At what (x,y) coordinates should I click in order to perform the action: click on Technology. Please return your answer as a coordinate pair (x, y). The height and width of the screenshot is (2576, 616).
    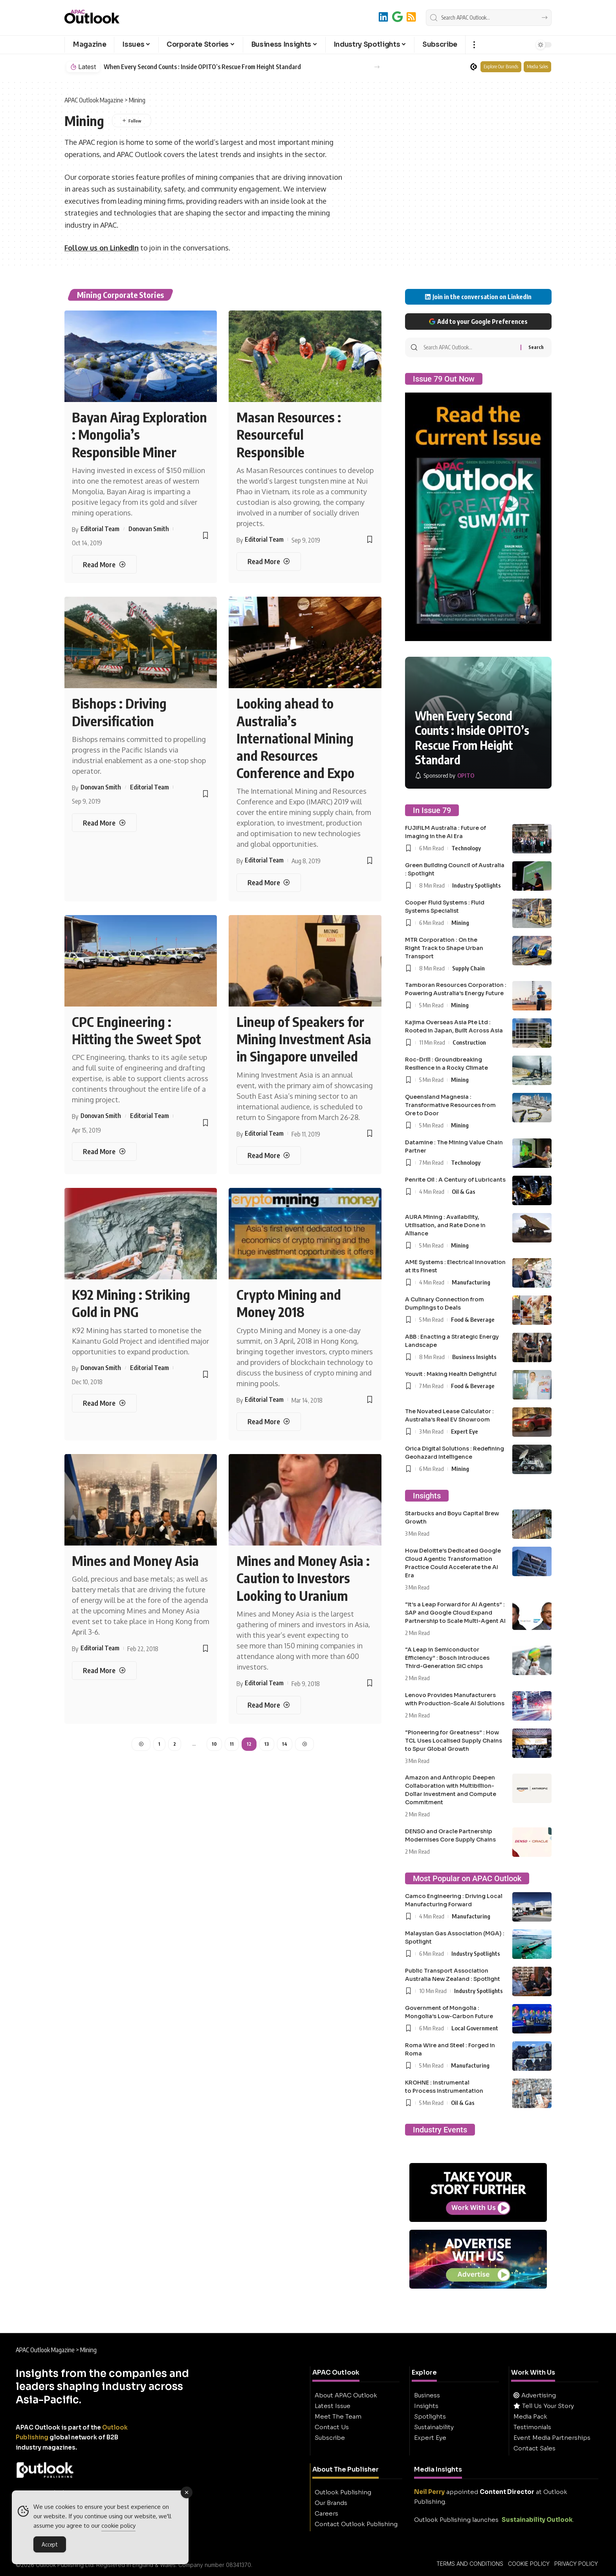
    Looking at the image, I should click on (466, 847).